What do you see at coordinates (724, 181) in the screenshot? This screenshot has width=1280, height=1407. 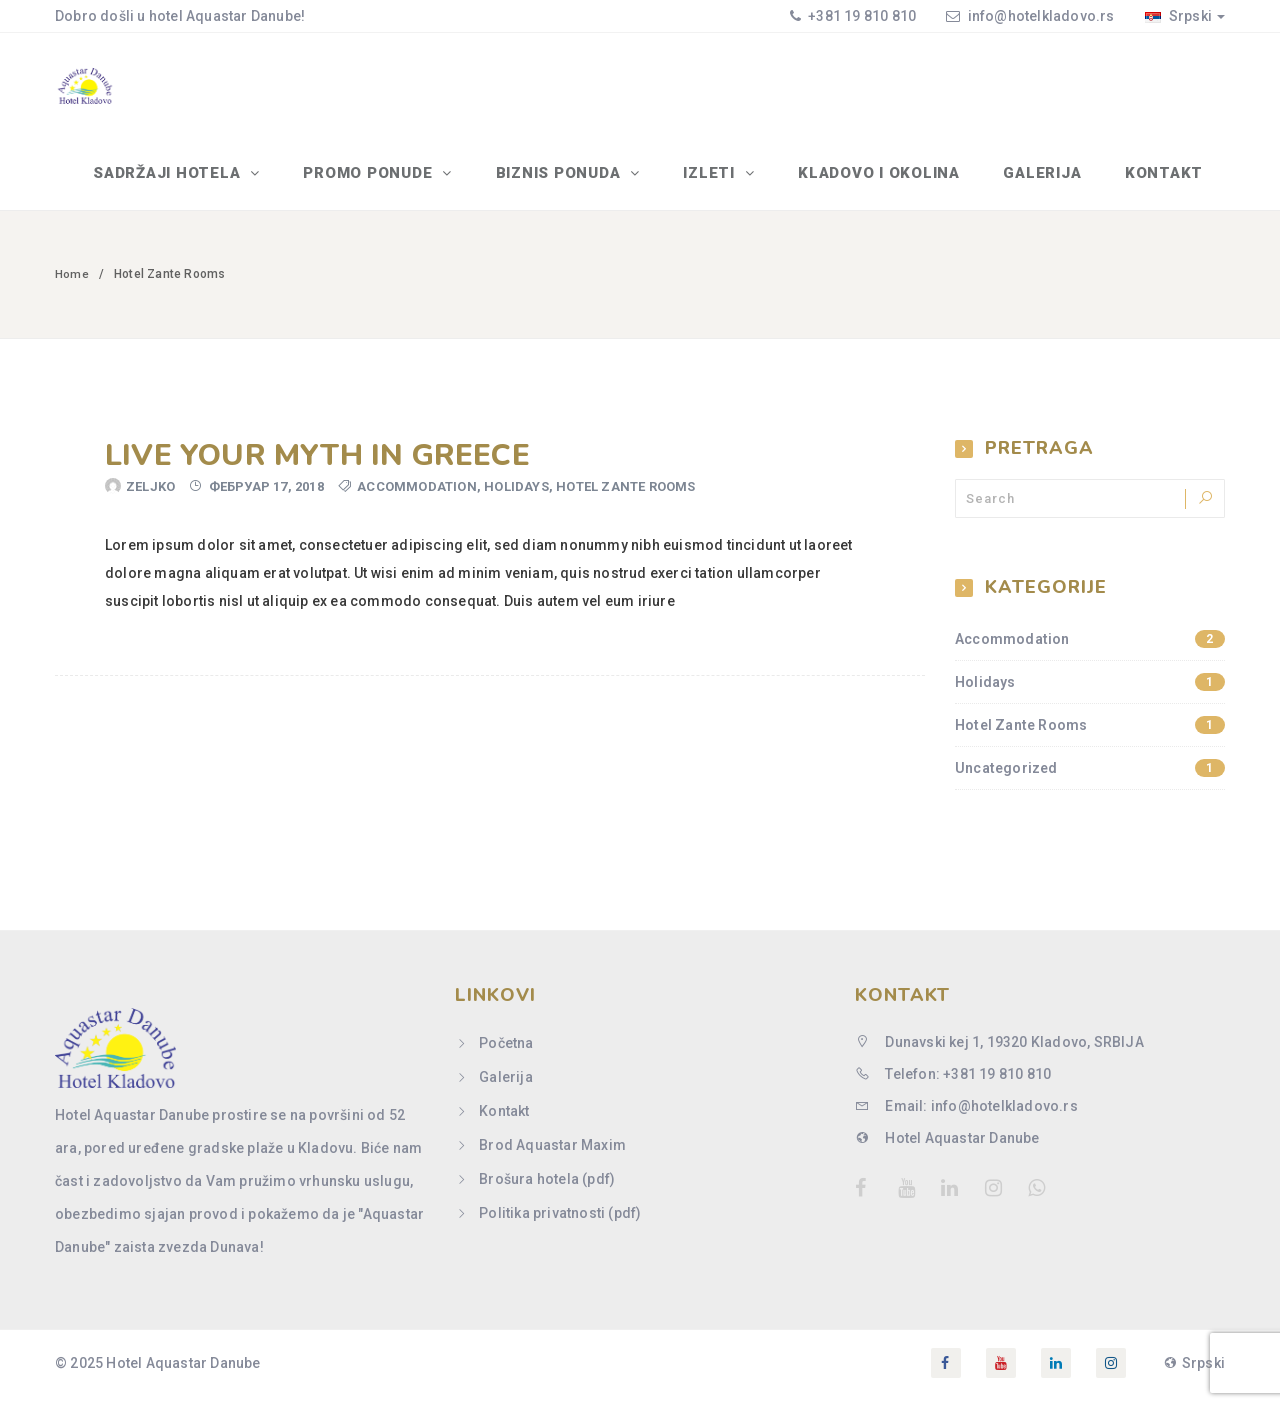 I see `IZLETI` at bounding box center [724, 181].